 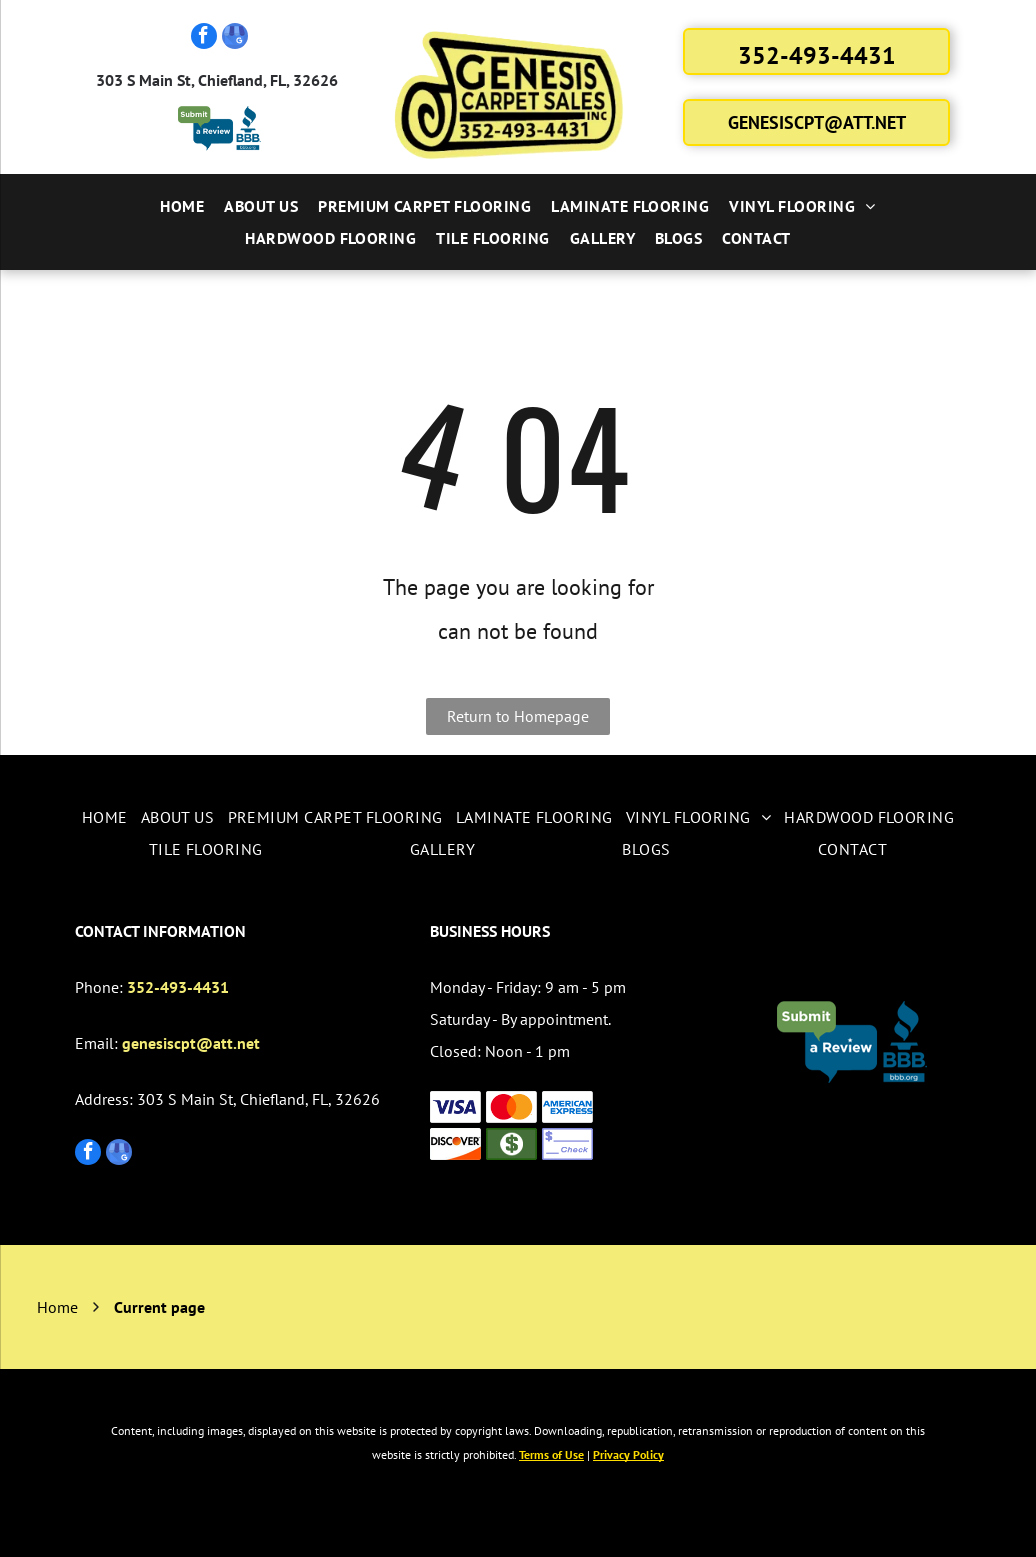 I want to click on [facebook], so click(x=204, y=38).